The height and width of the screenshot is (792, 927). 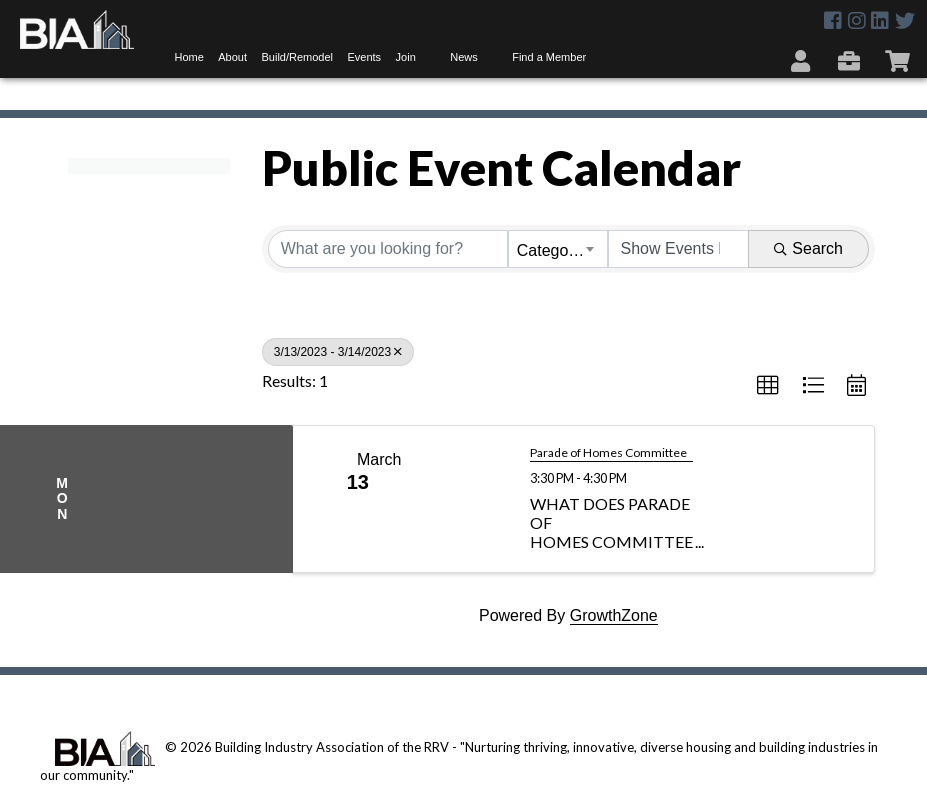 I want to click on Search [Search Submit], so click(x=808, y=248).